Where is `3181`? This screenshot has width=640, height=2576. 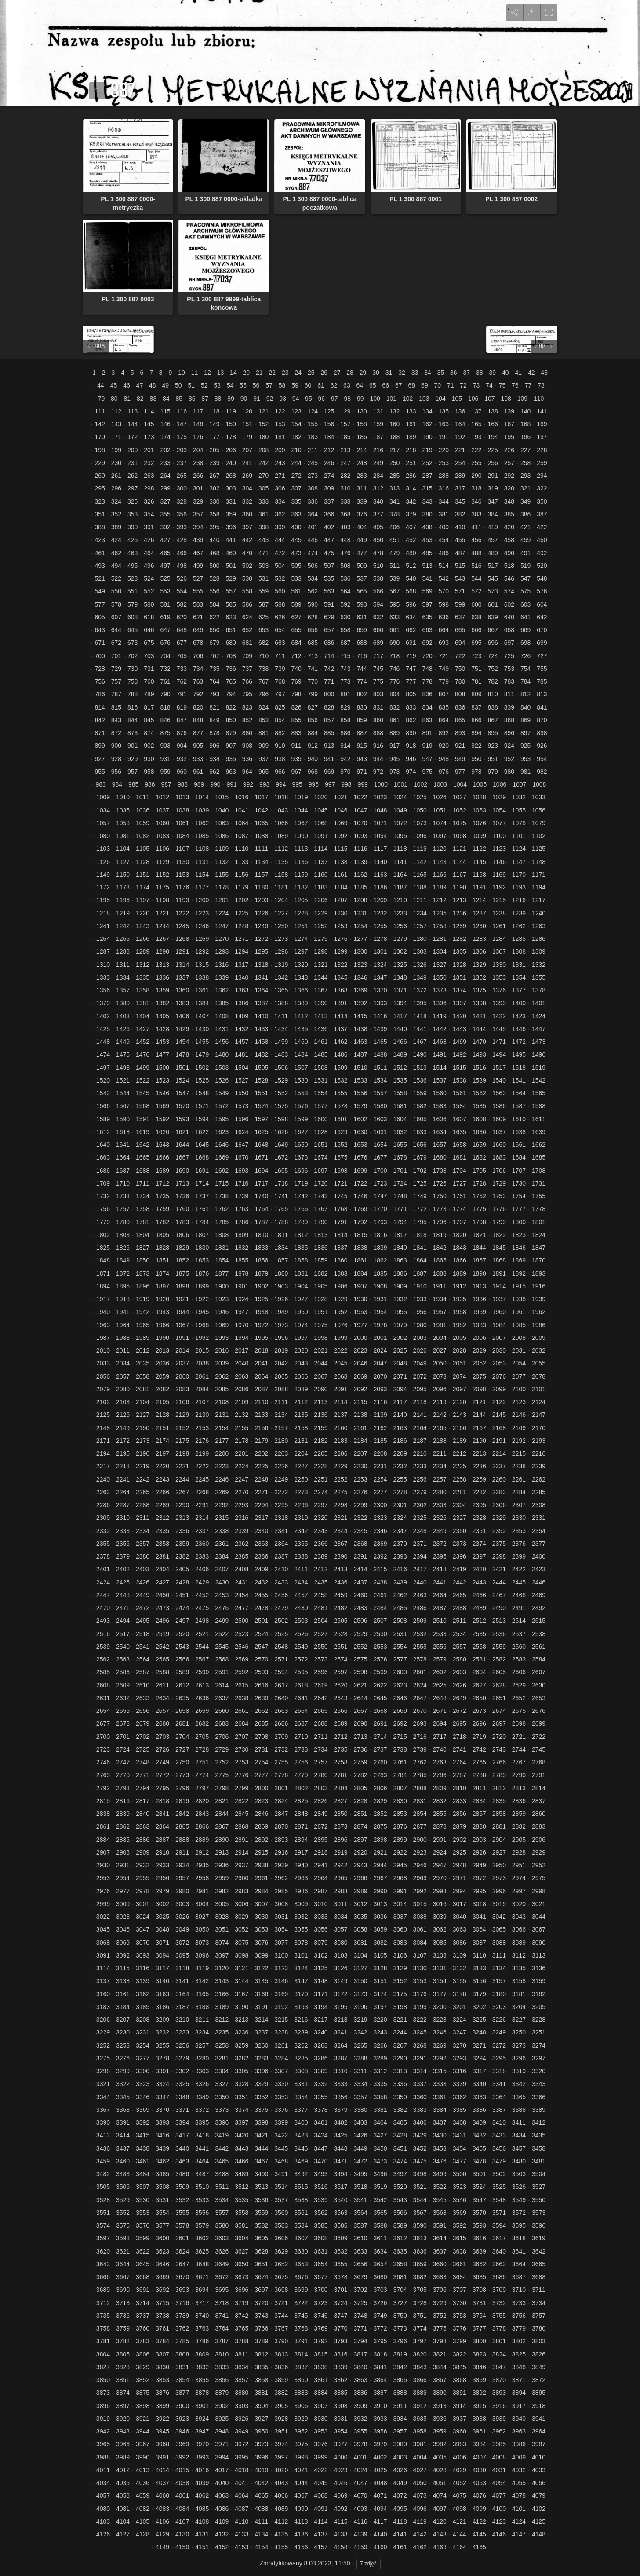 3181 is located at coordinates (519, 1994).